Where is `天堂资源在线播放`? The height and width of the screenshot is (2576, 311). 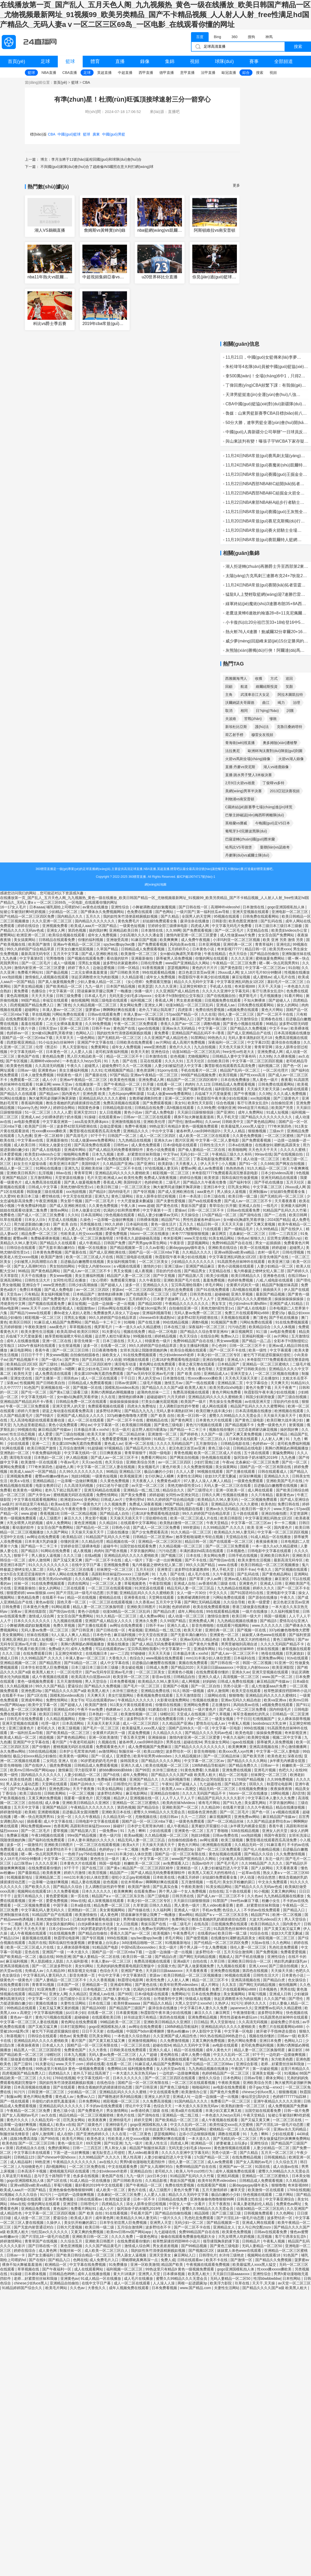 天堂资源在线播放 is located at coordinates (70, 1178).